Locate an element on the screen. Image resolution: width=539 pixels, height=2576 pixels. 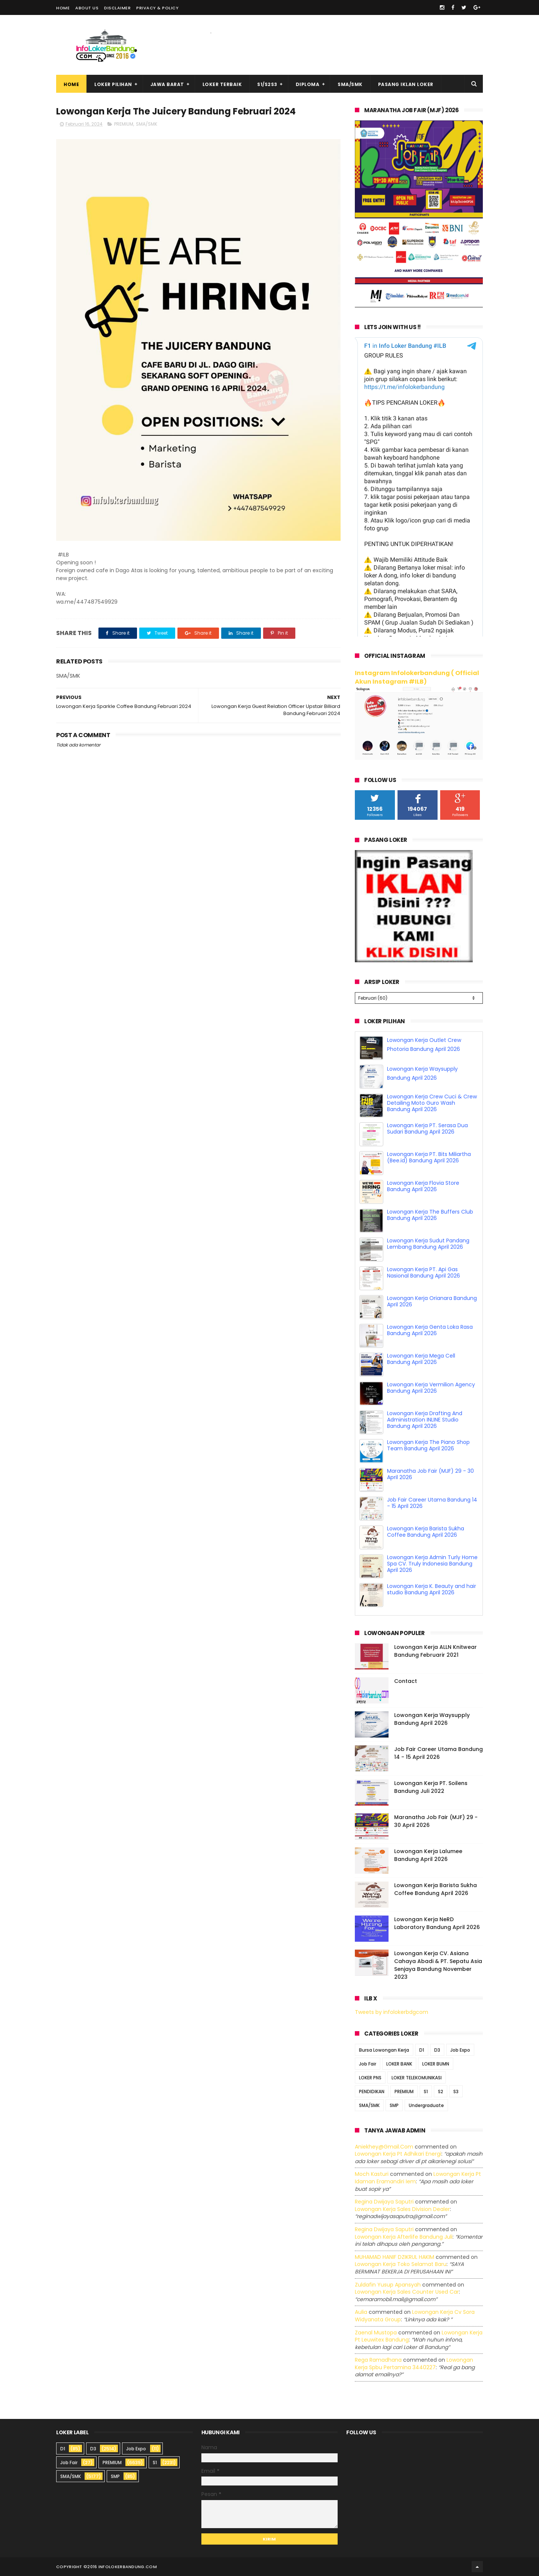
MUHAMAD HANIF DZIKRUL HAKIM is located at coordinates (394, 2257).